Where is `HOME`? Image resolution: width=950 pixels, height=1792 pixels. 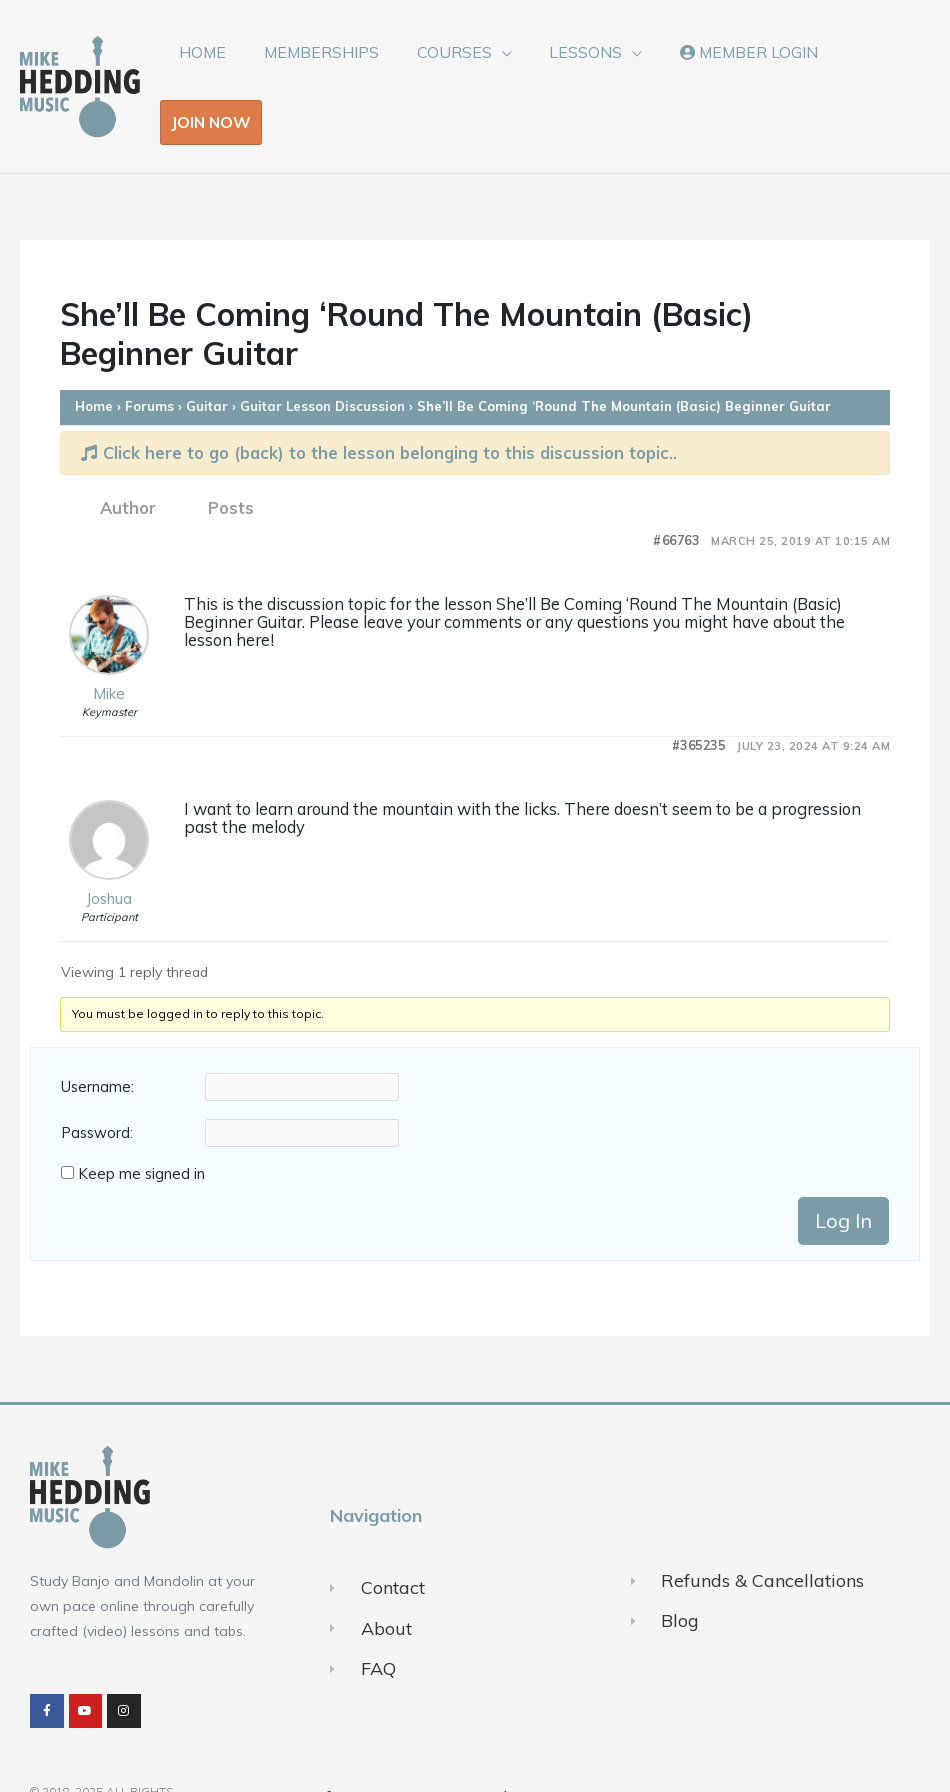 HOME is located at coordinates (207, 68).